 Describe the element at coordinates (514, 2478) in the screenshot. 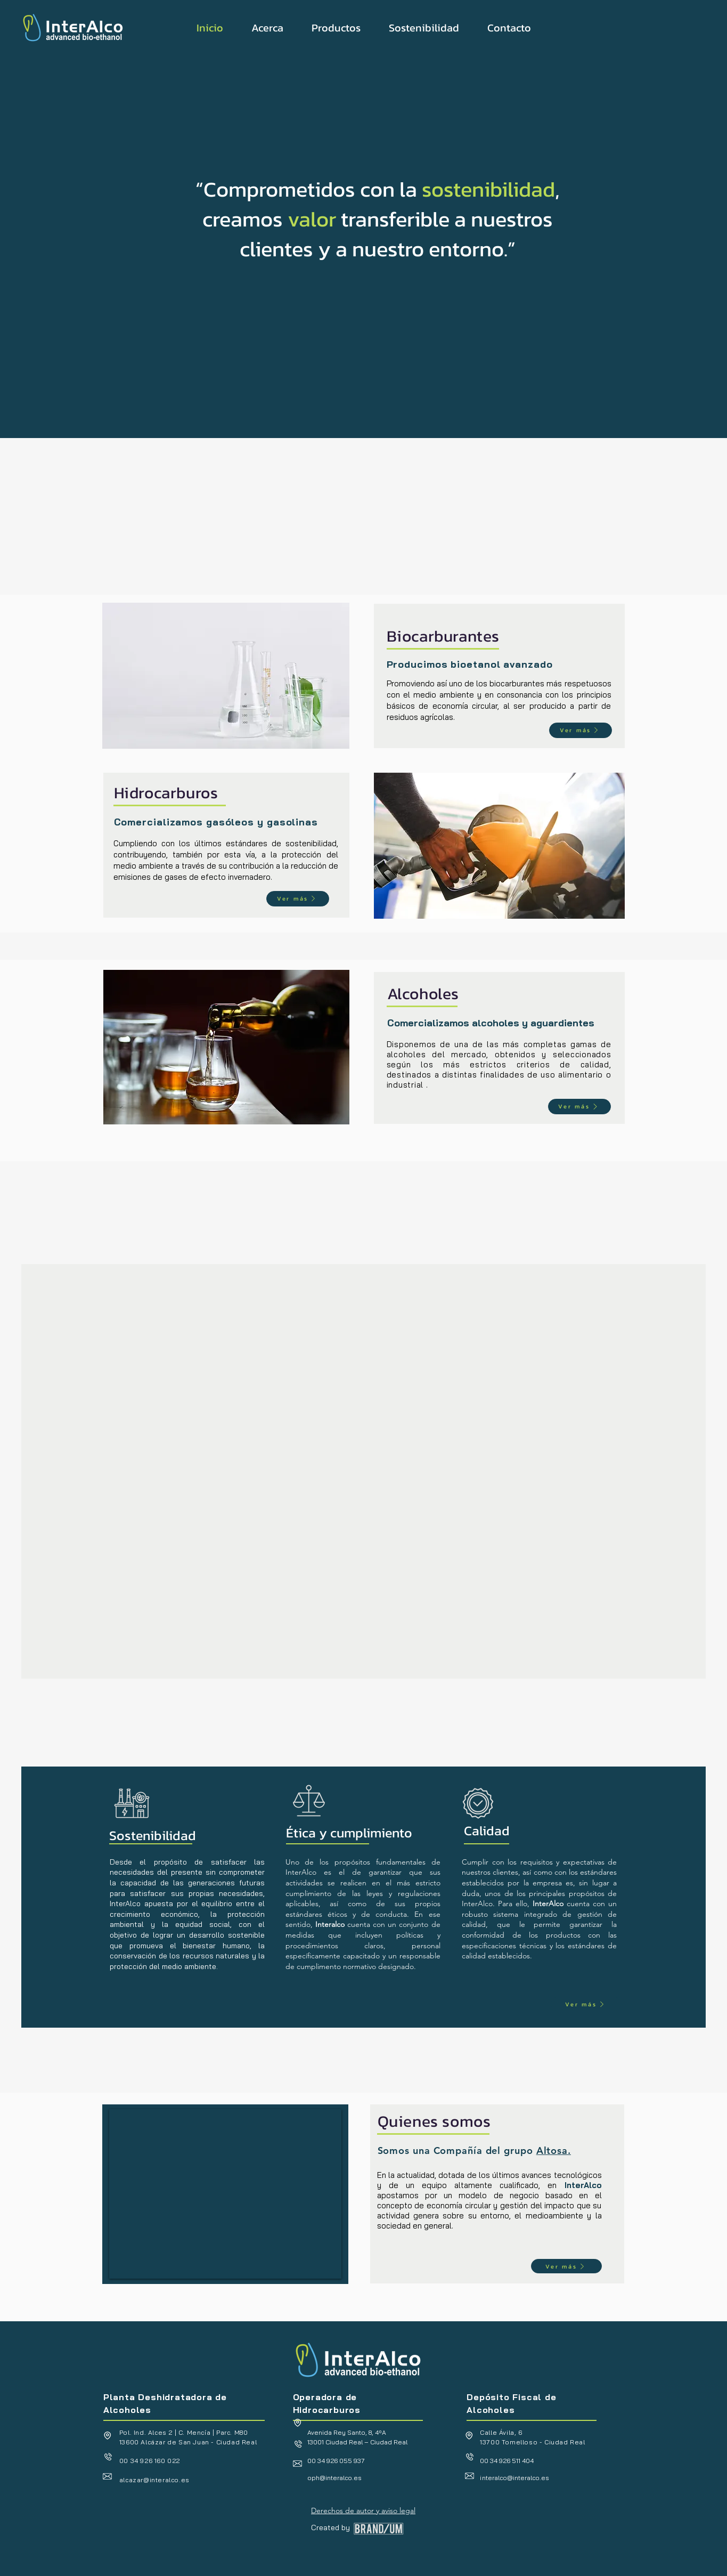

I see `nteralco@interalco.es` at that location.